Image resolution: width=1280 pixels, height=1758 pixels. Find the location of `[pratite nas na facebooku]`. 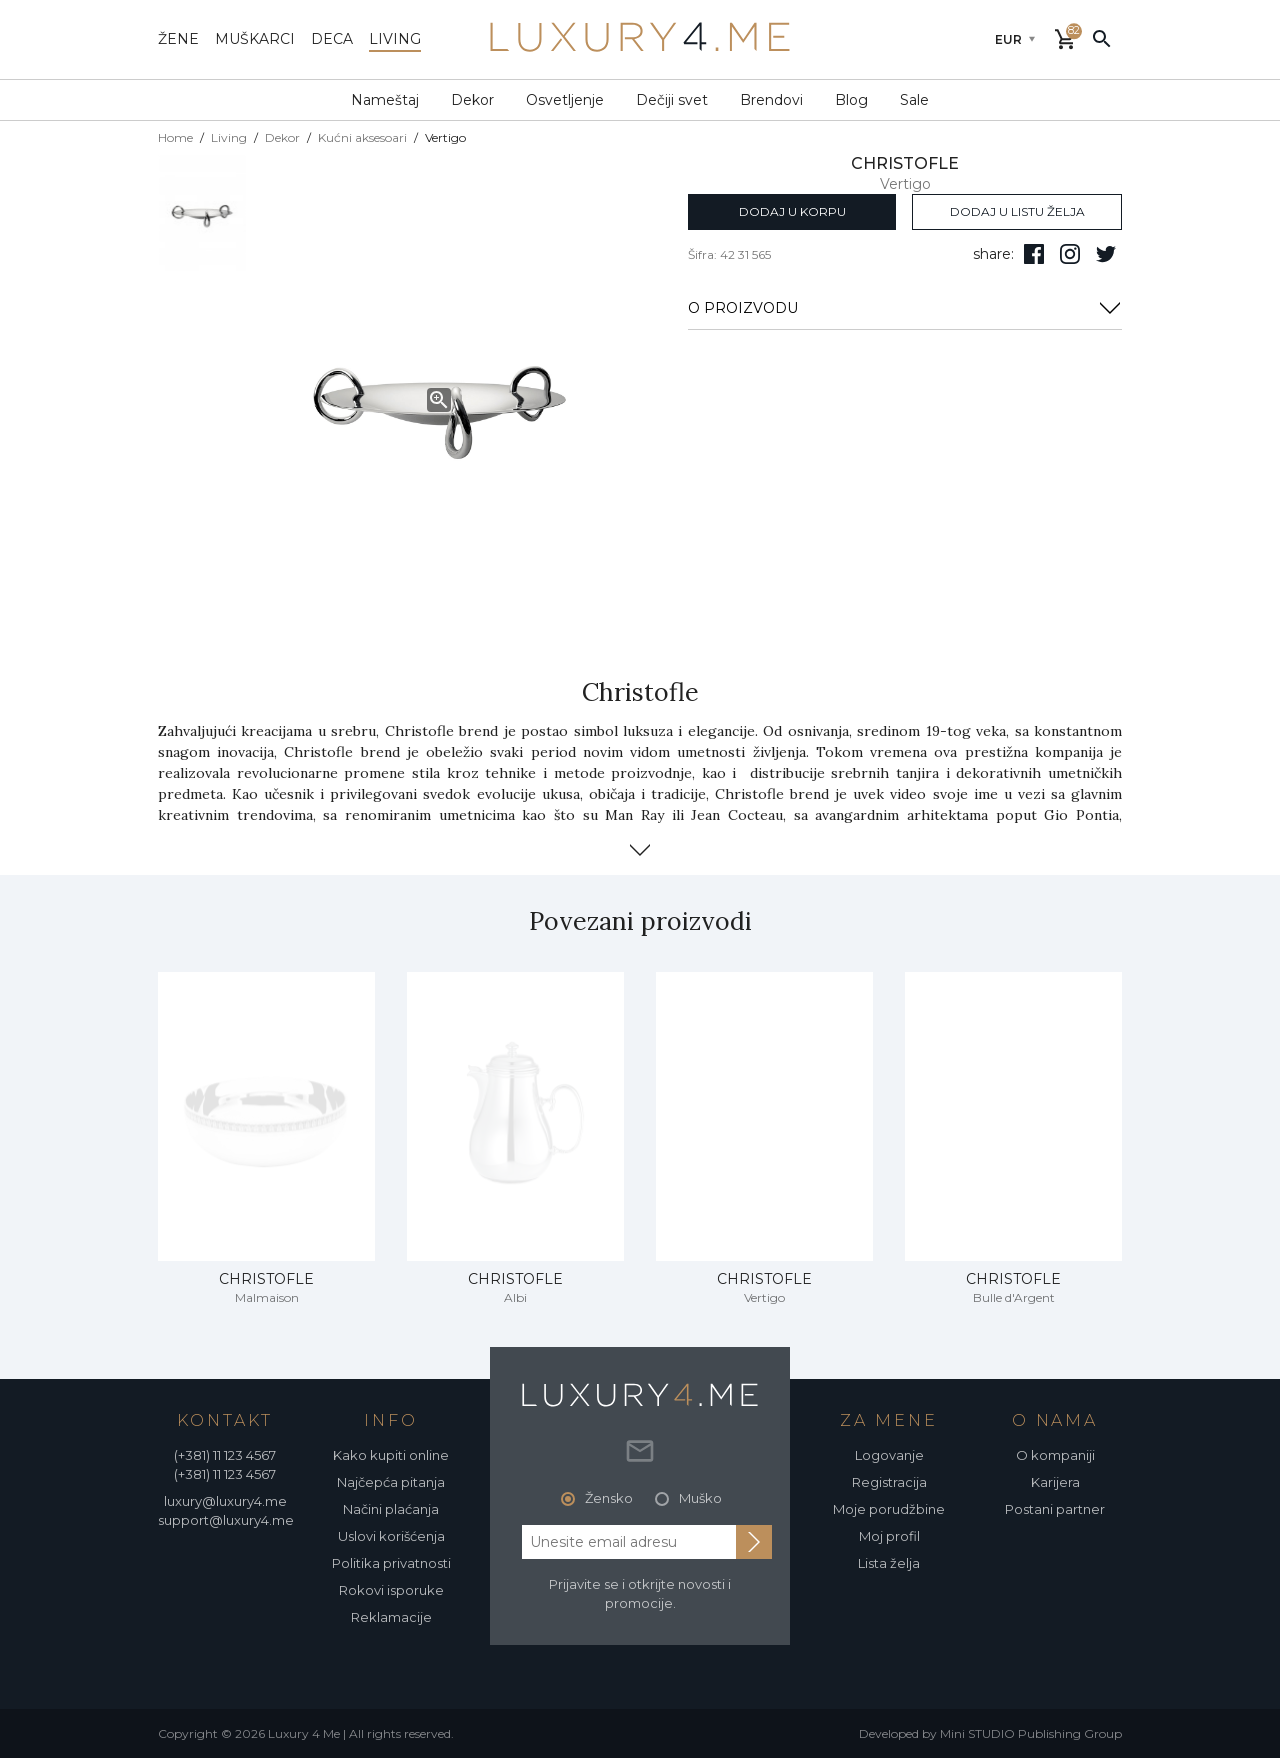

[pratite nas na facebooku] is located at coordinates (1034, 254).